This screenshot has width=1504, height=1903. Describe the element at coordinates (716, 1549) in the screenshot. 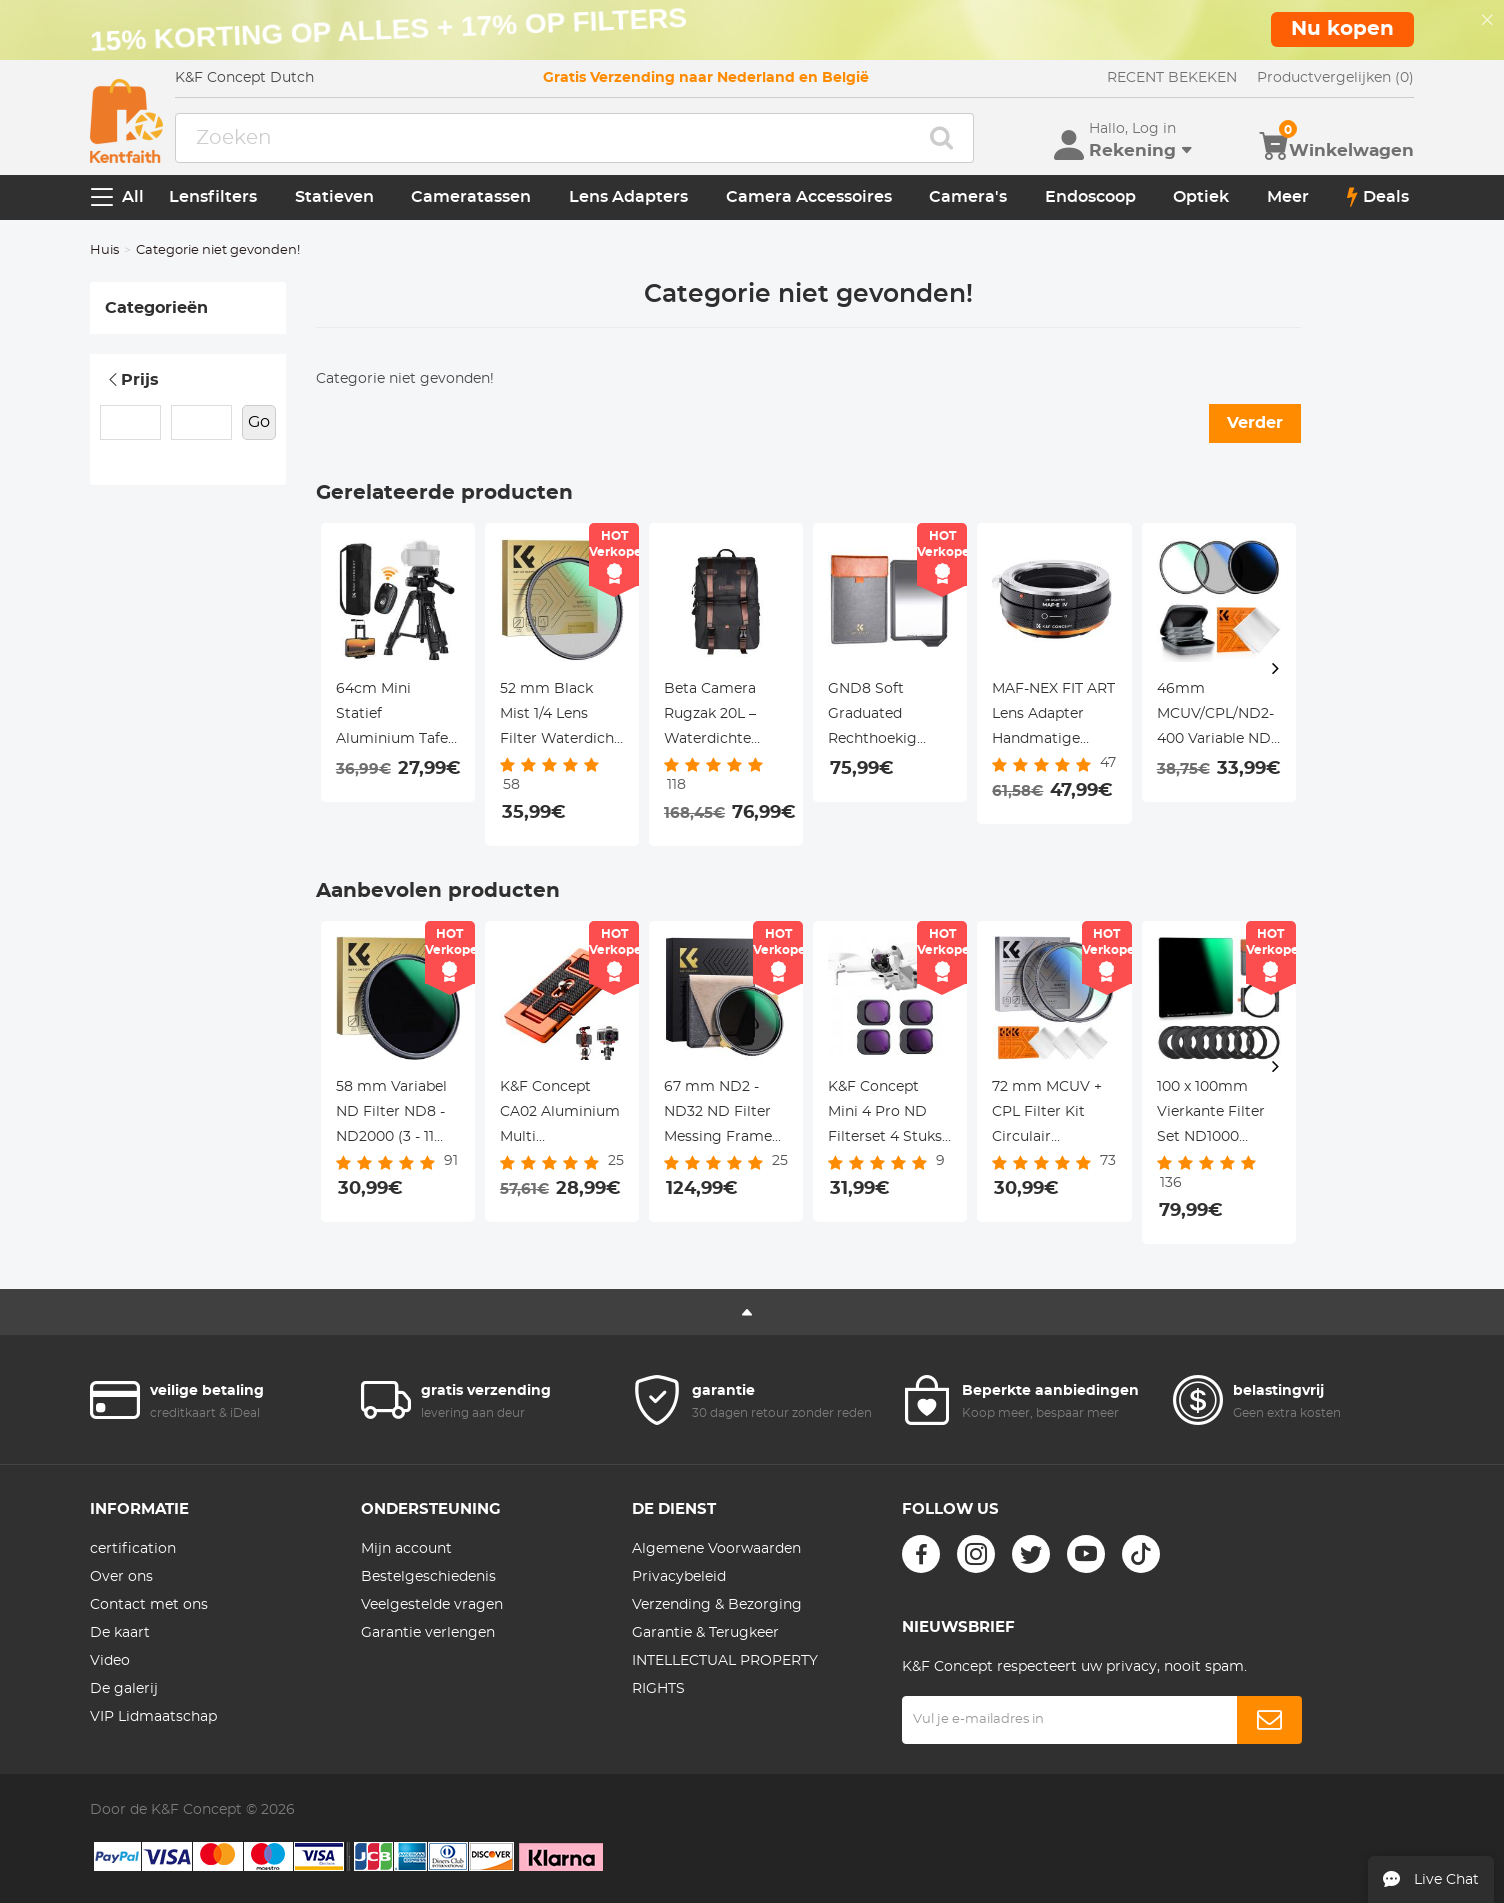

I see `Algemene Voorwaarden` at that location.